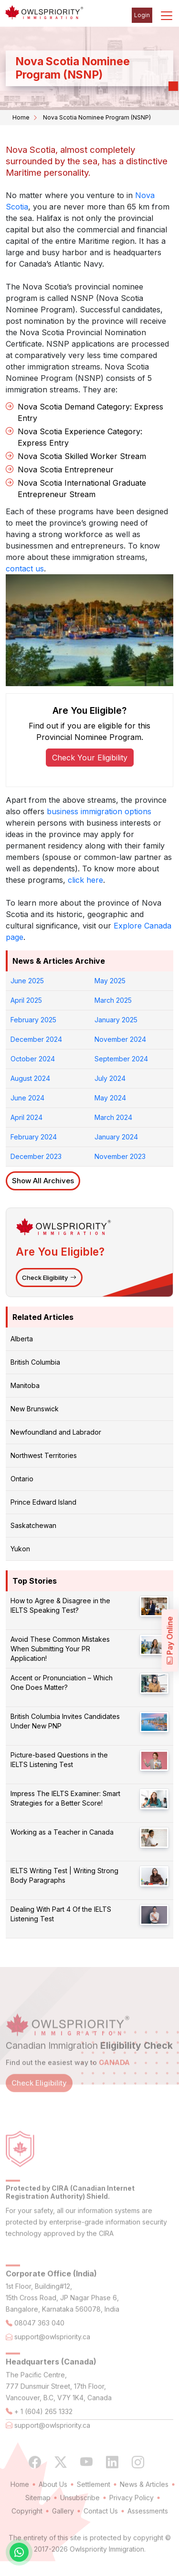 This screenshot has width=179, height=2576. What do you see at coordinates (110, 981) in the screenshot?
I see `May 2025` at bounding box center [110, 981].